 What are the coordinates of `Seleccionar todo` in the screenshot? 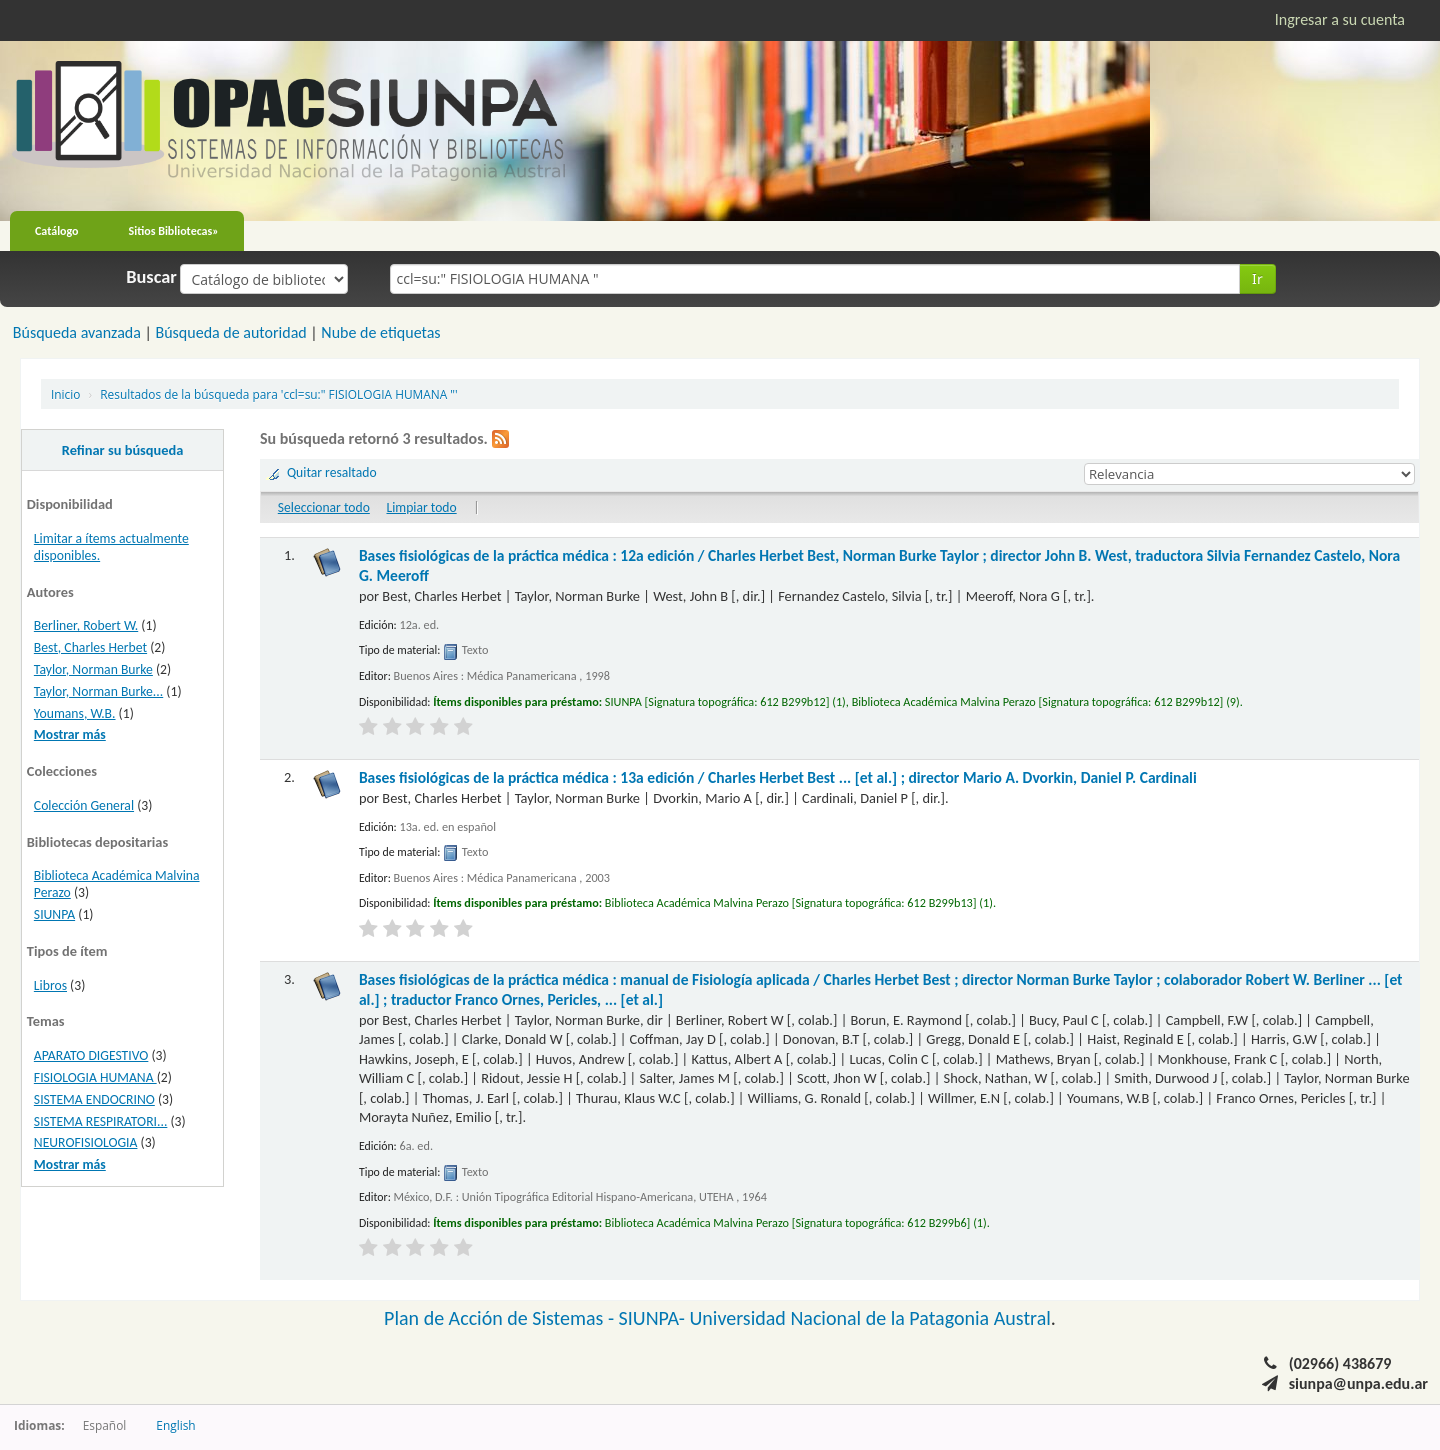 It's located at (324, 507).